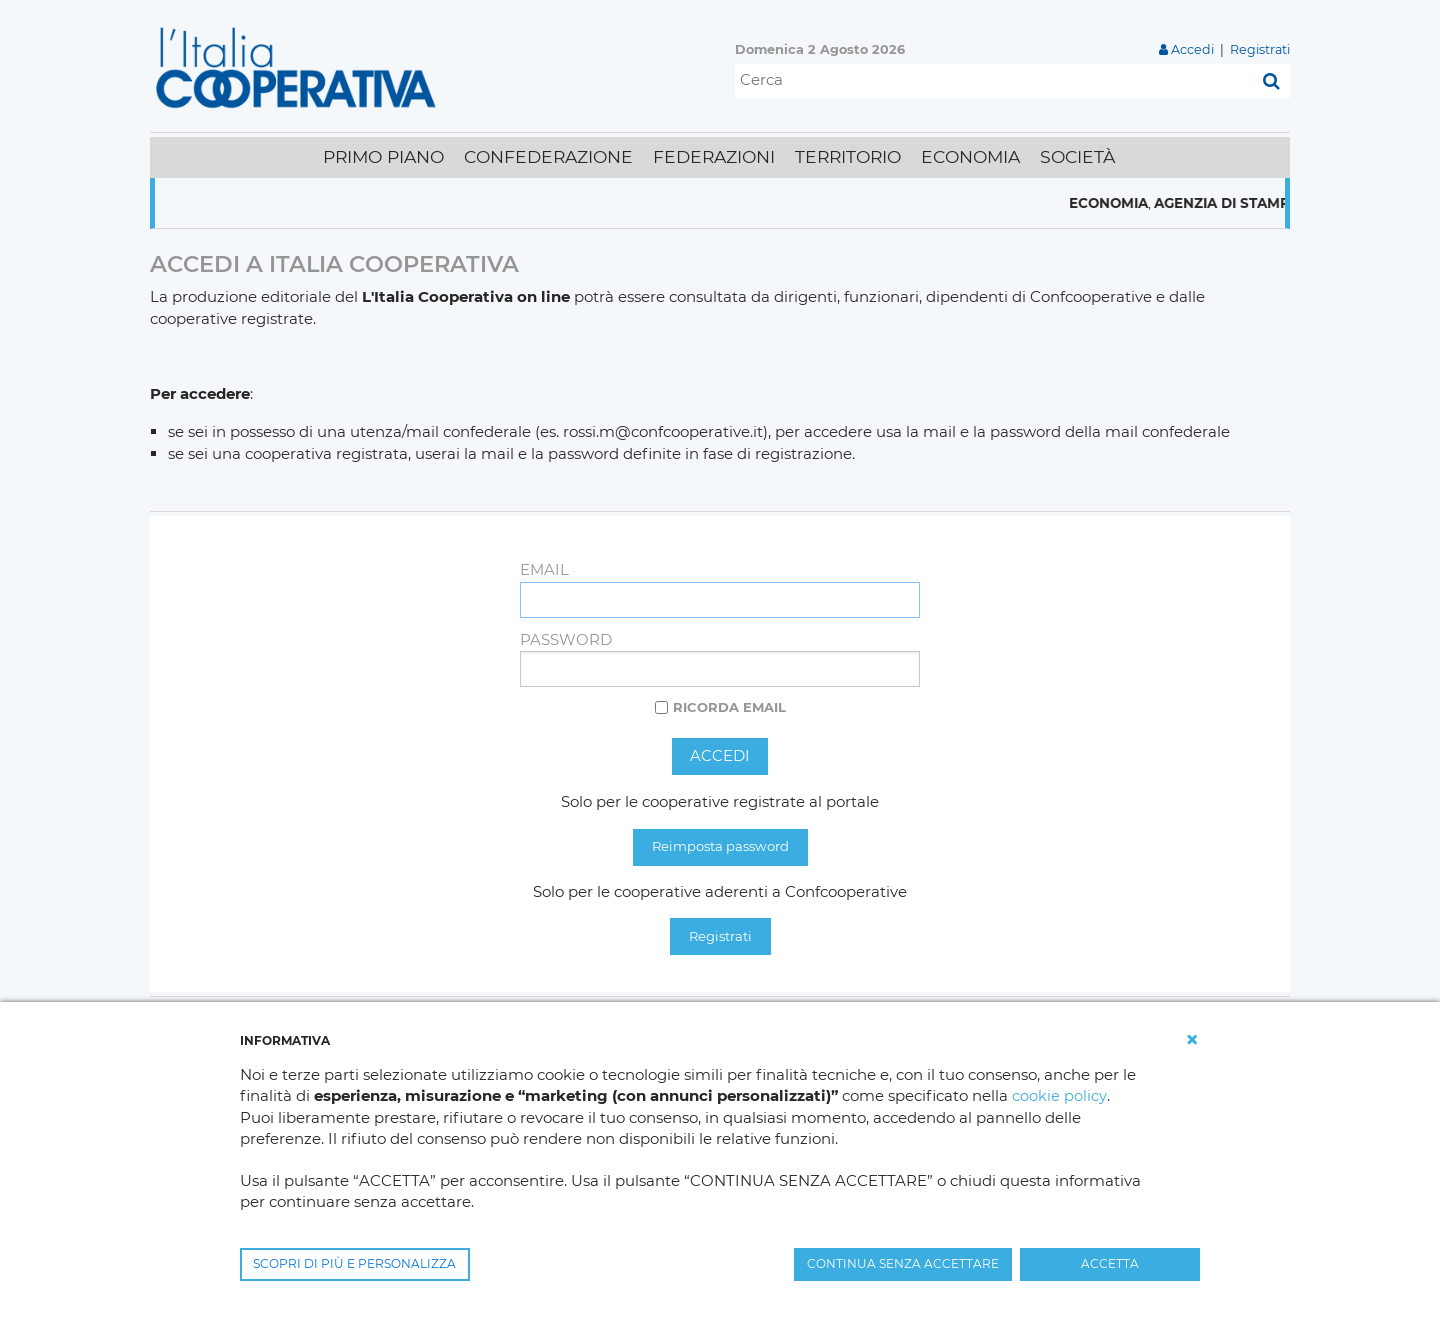  I want to click on SCOPRI DI PIÙ E PERSONALIZZA [button], so click(354, 1263).